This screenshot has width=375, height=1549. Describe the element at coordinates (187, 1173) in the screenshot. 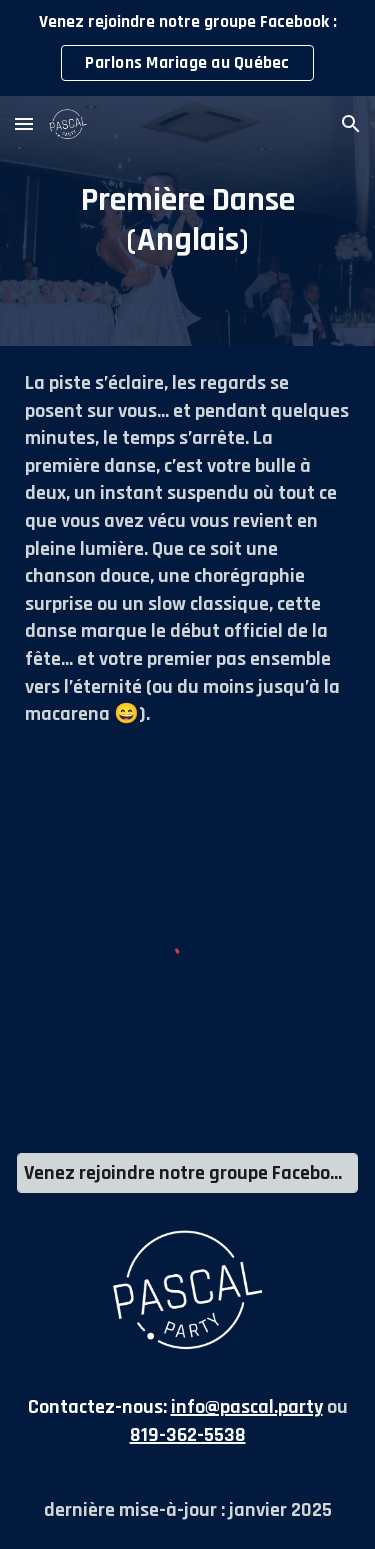

I see `[Venez rejoindre notre groupe Facebook : Parlons Mariage au Québec]` at that location.